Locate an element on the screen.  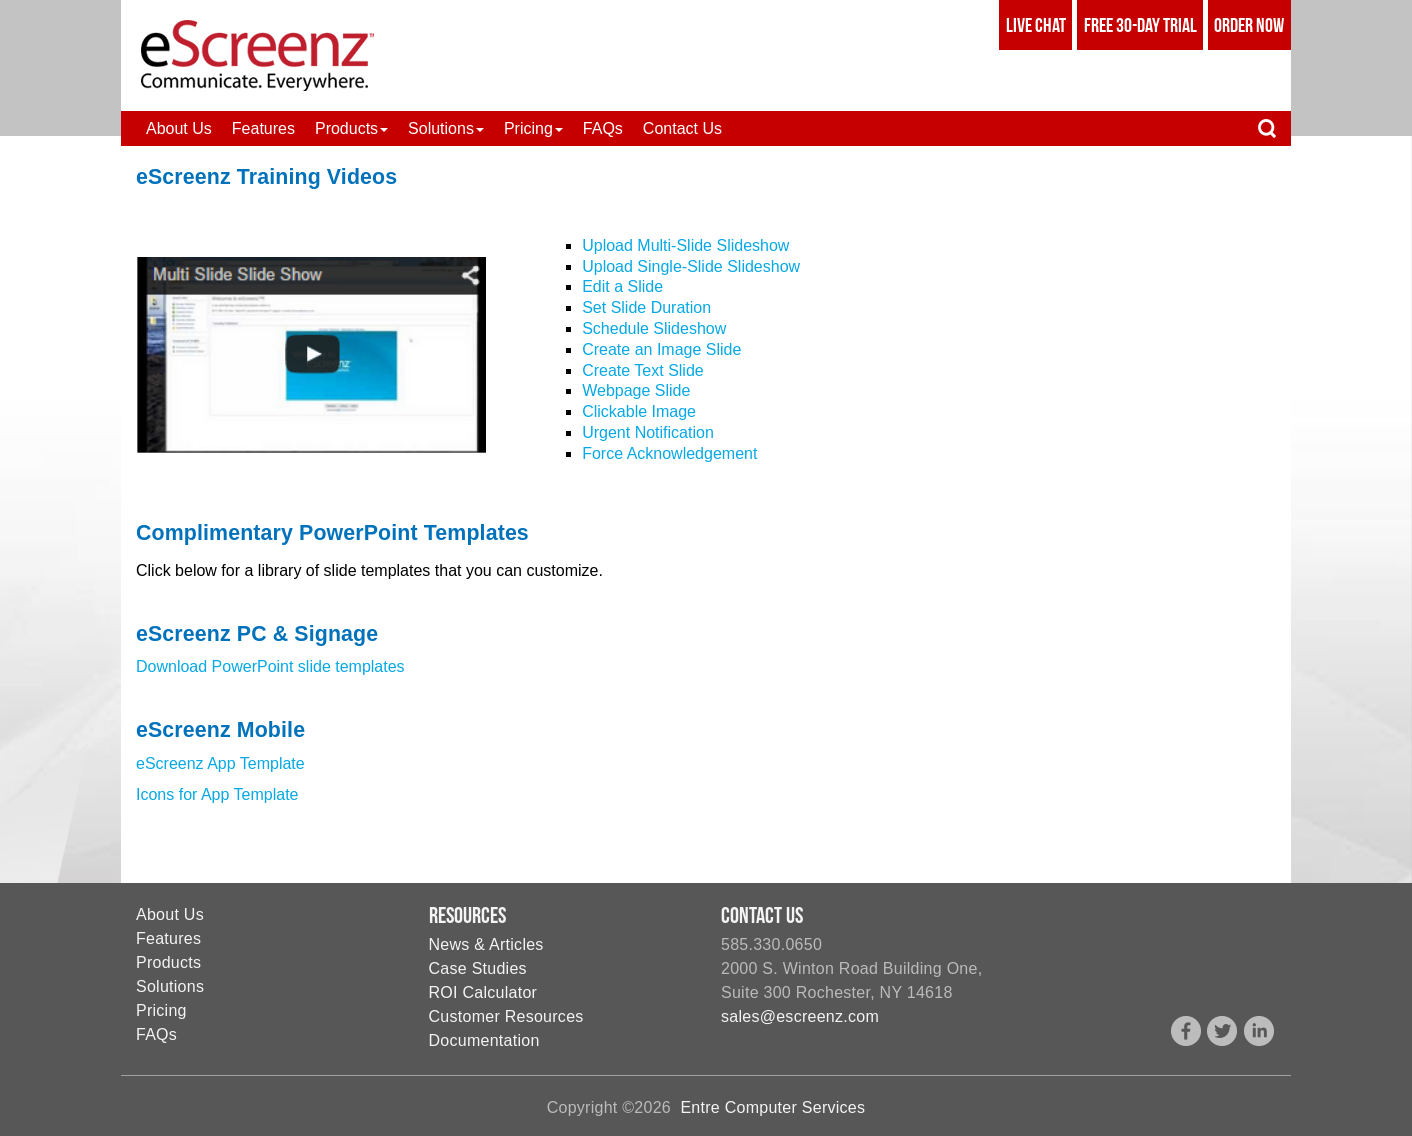
eScreenz App Template is located at coordinates (220, 763).